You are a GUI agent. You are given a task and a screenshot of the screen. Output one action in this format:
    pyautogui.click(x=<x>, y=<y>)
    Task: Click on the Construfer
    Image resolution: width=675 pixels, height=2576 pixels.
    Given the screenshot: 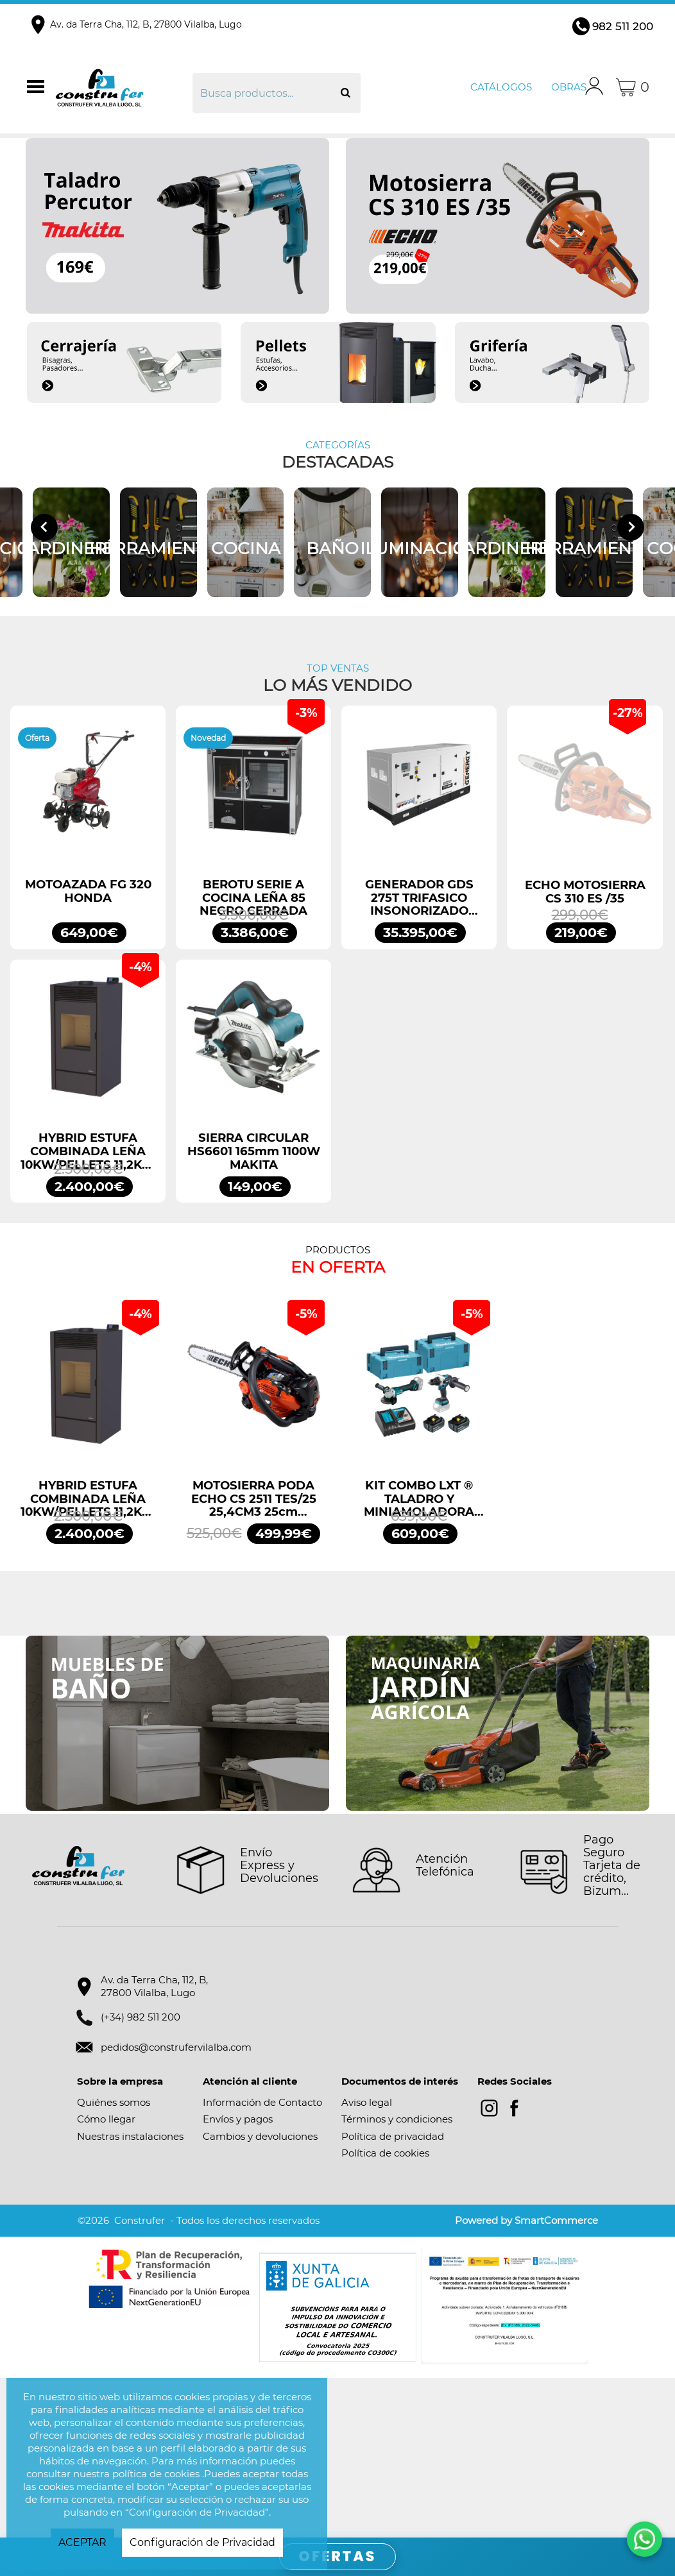 What is the action you would take?
    pyautogui.click(x=122, y=87)
    